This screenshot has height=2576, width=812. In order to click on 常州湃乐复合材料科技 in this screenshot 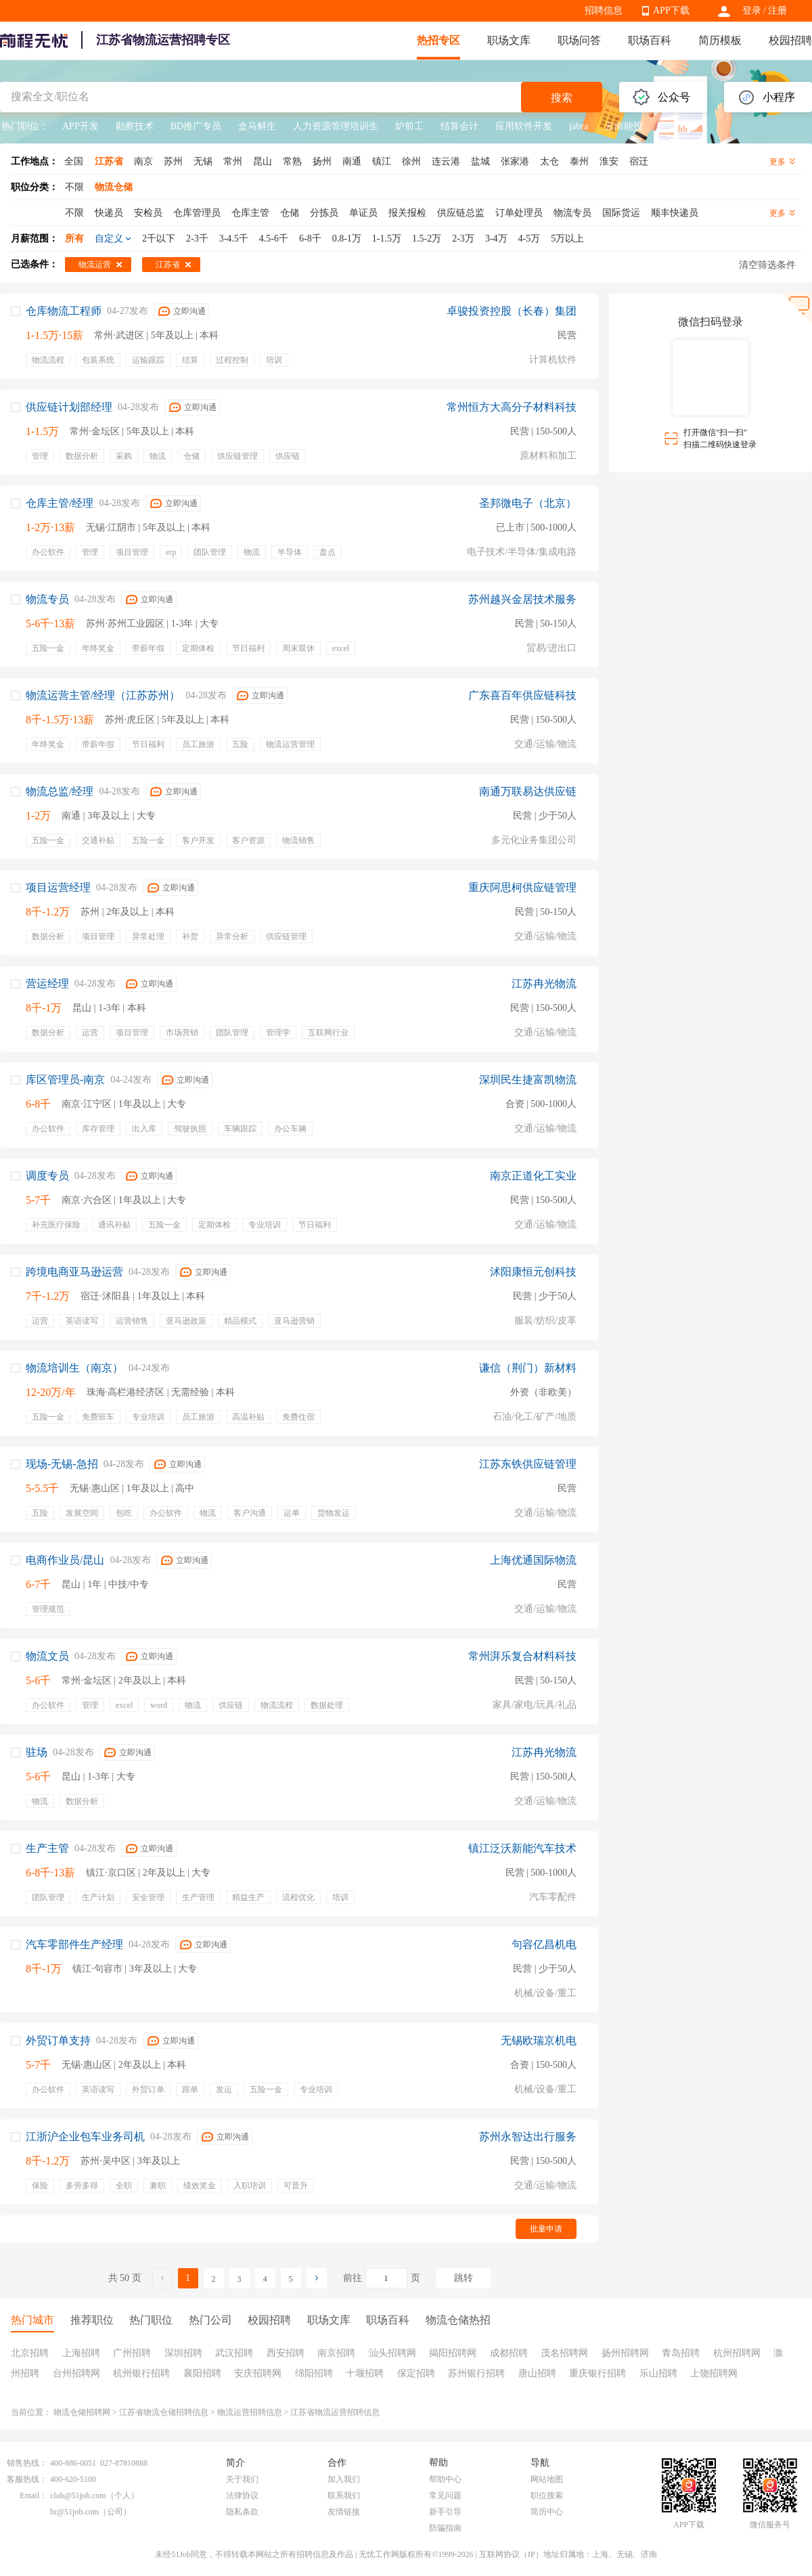, I will do `click(522, 1656)`.